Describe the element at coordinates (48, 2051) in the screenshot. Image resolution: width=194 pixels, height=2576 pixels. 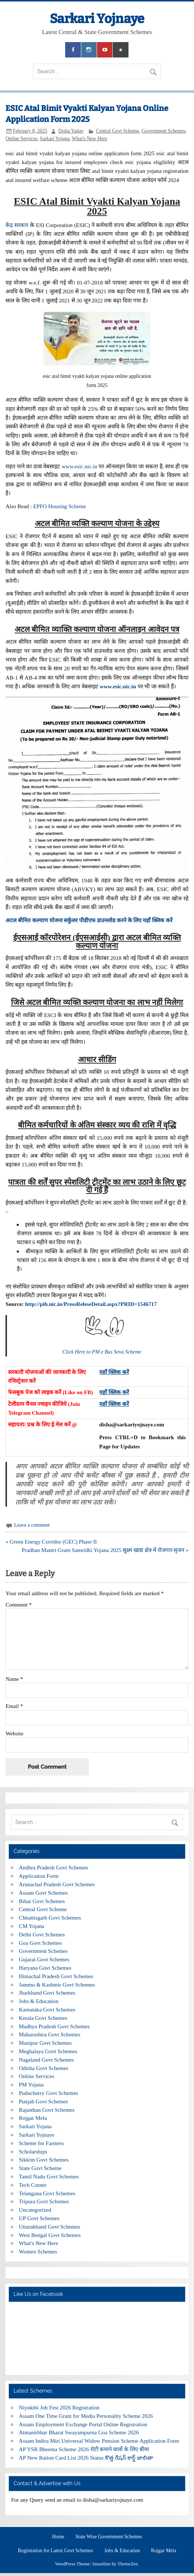
I see `Meghalaya Govt Schemes` at that location.